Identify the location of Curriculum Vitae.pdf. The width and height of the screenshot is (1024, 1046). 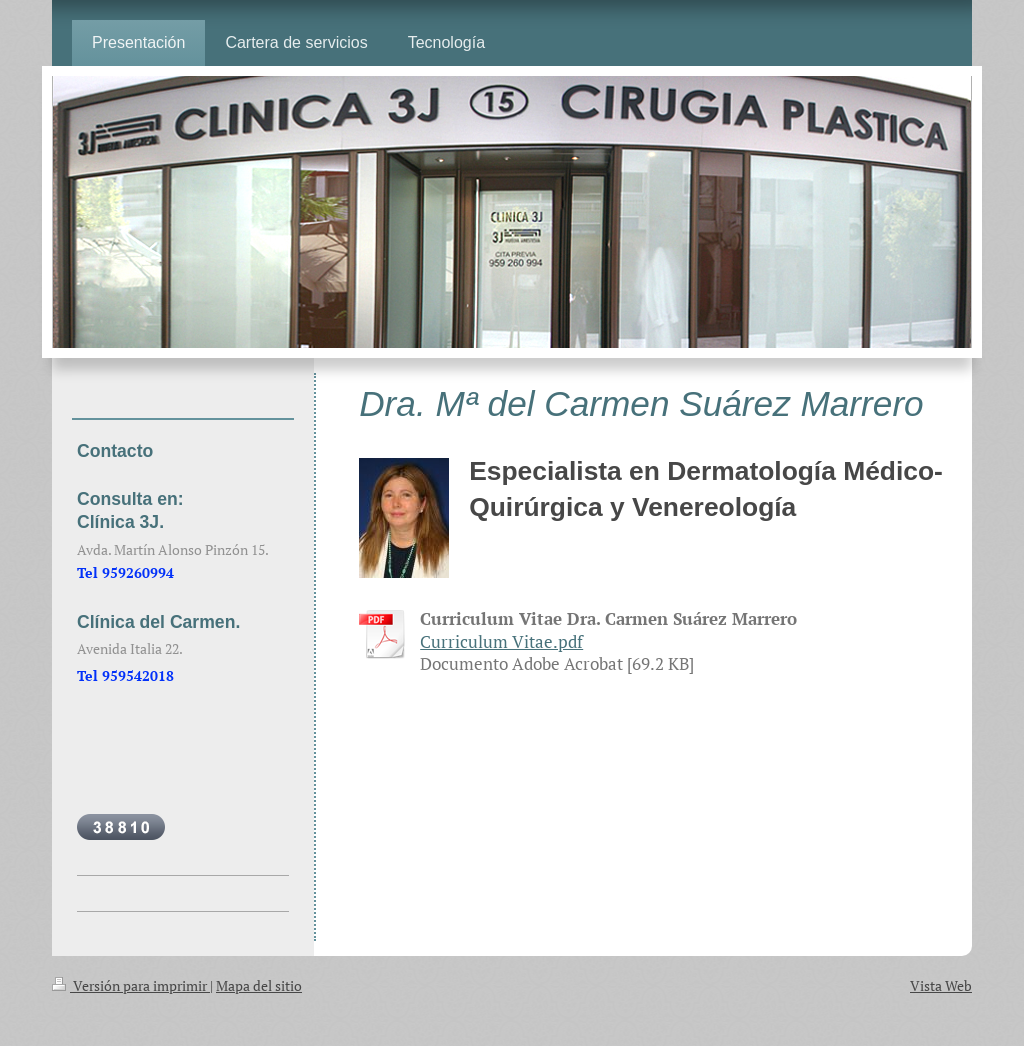
(501, 642).